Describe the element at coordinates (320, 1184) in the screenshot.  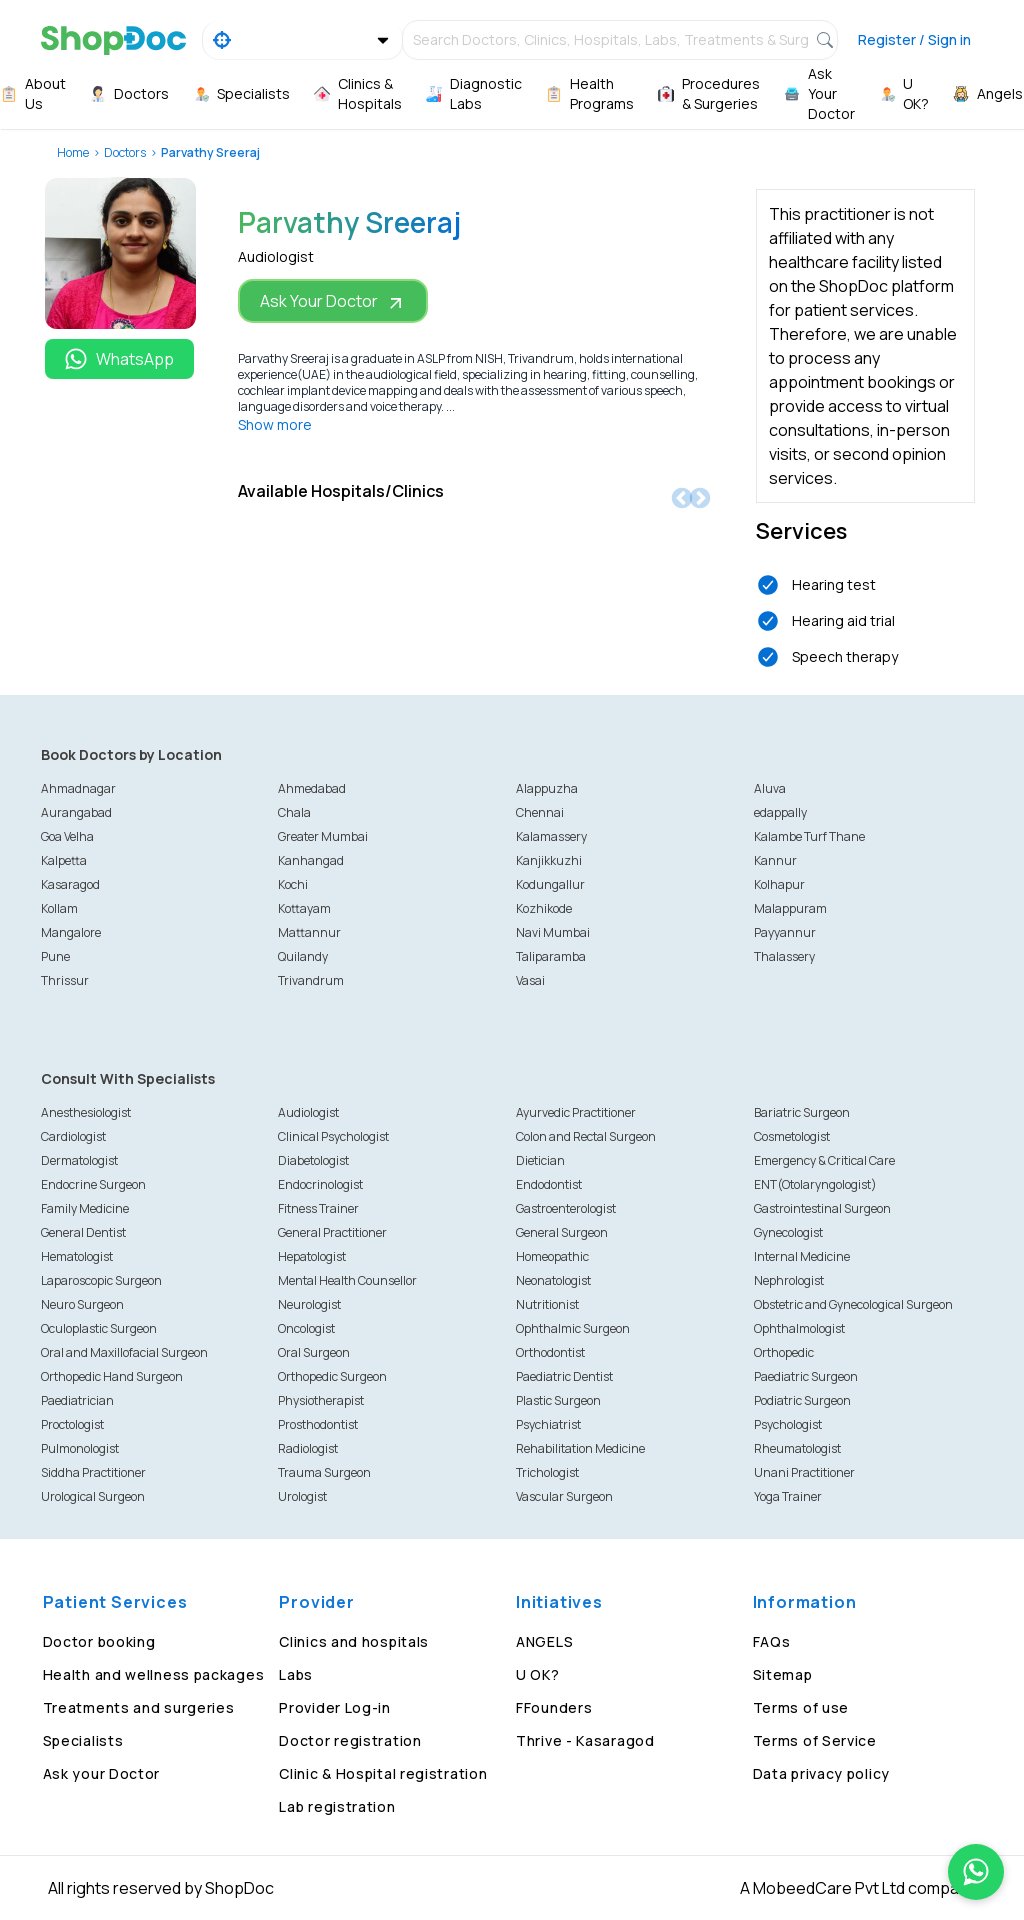
I see `Endocrinologist` at that location.